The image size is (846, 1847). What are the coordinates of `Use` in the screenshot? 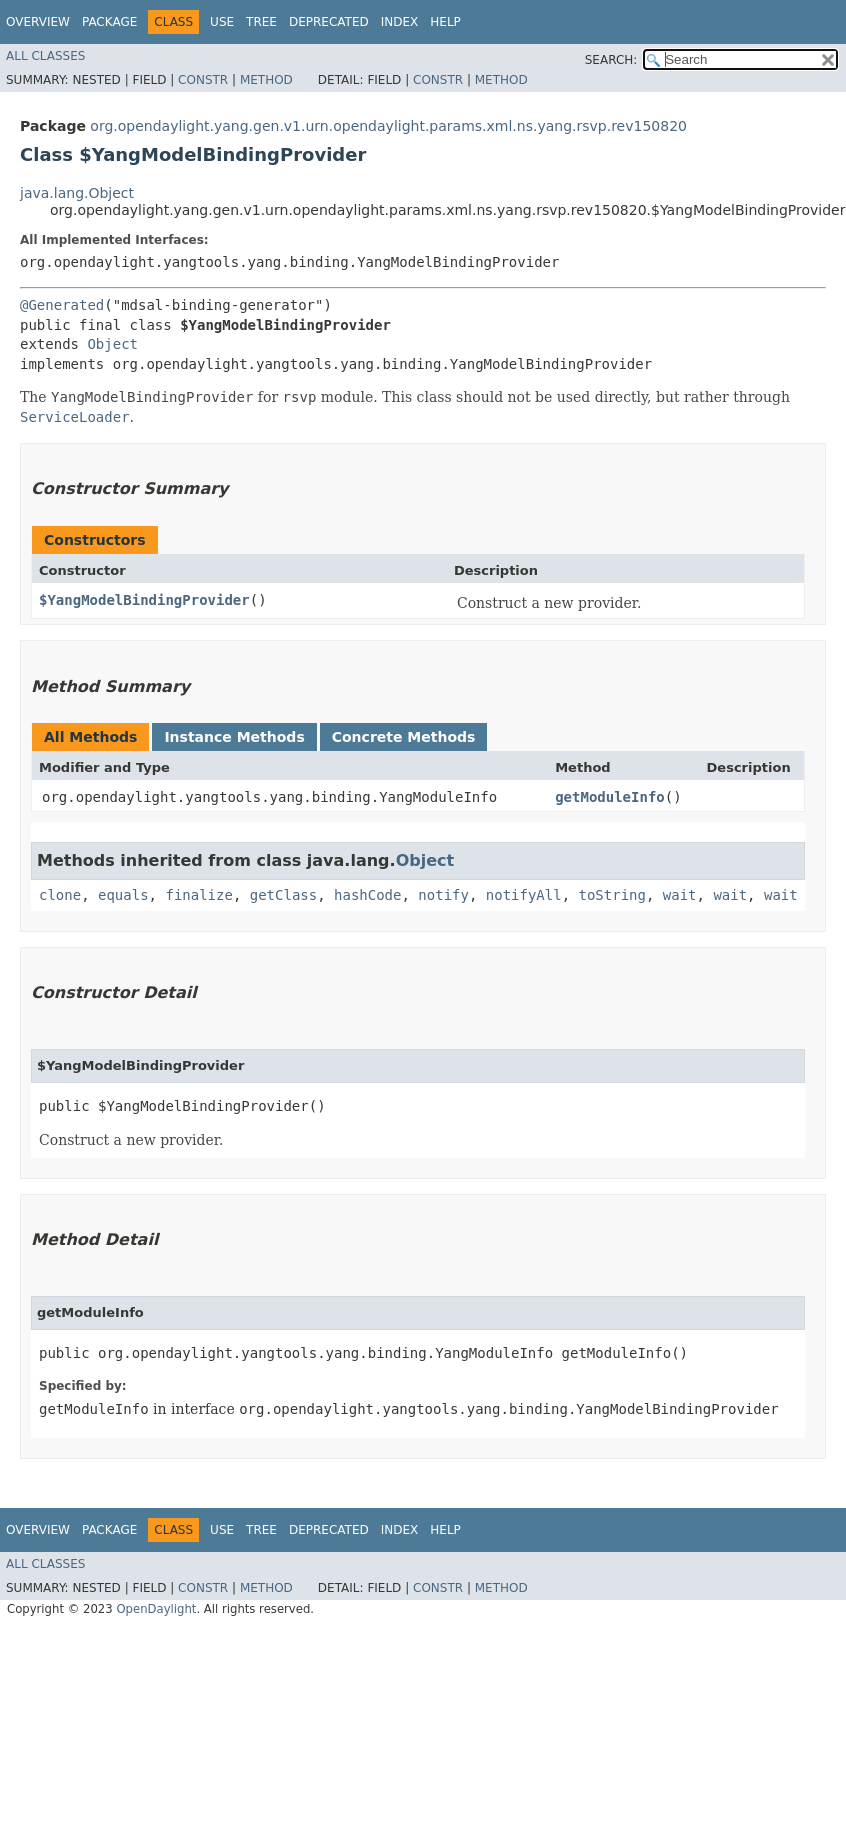 It's located at (222, 22).